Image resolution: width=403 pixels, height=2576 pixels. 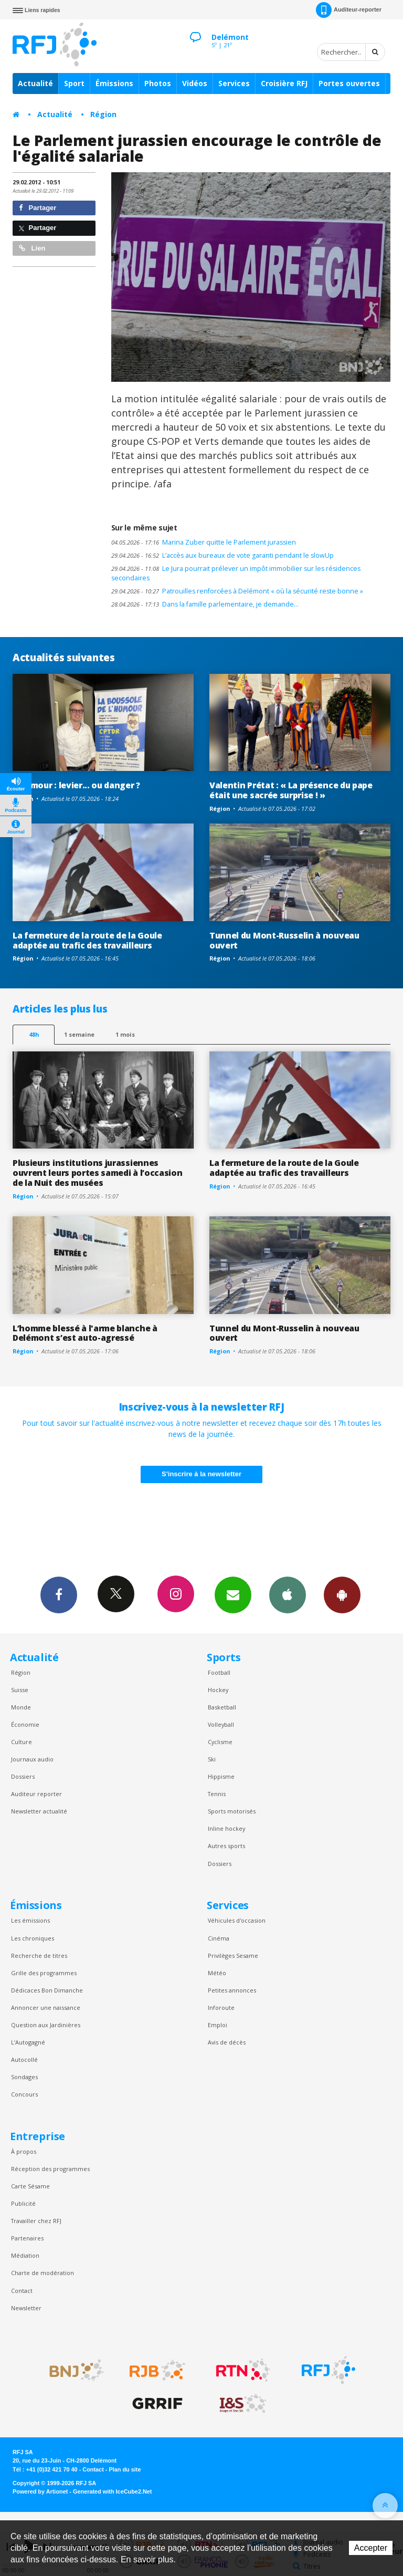 I want to click on Vidéos, so click(x=194, y=83).